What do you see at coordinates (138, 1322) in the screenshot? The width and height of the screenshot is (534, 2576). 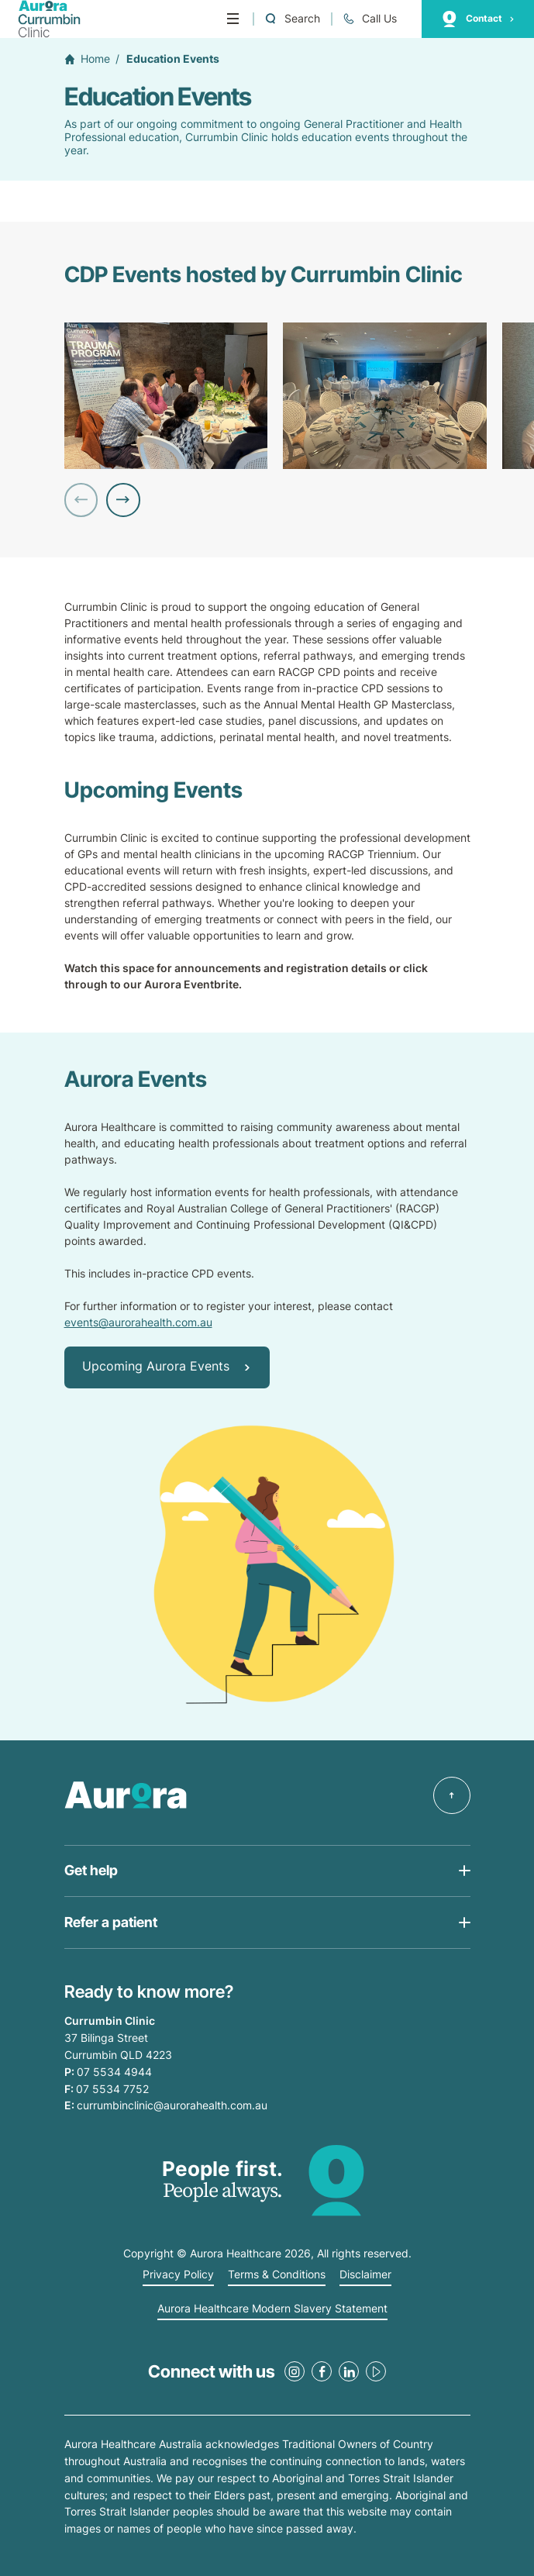 I see `events@aurorahealth.com.au` at bounding box center [138, 1322].